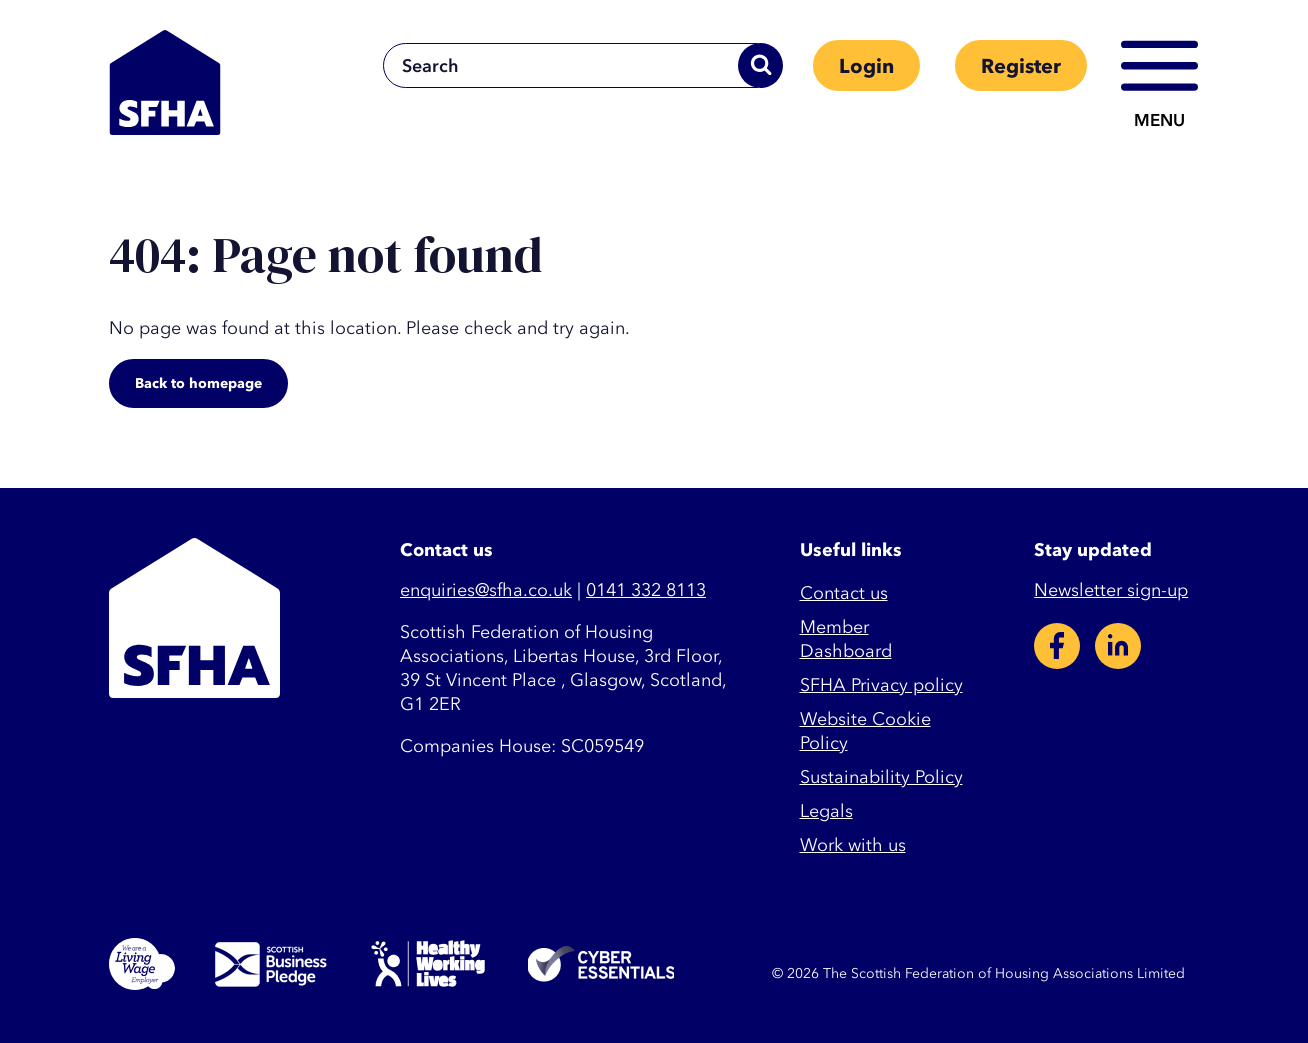 The width and height of the screenshot is (1308, 1043). I want to click on Back to homepage, so click(198, 383).